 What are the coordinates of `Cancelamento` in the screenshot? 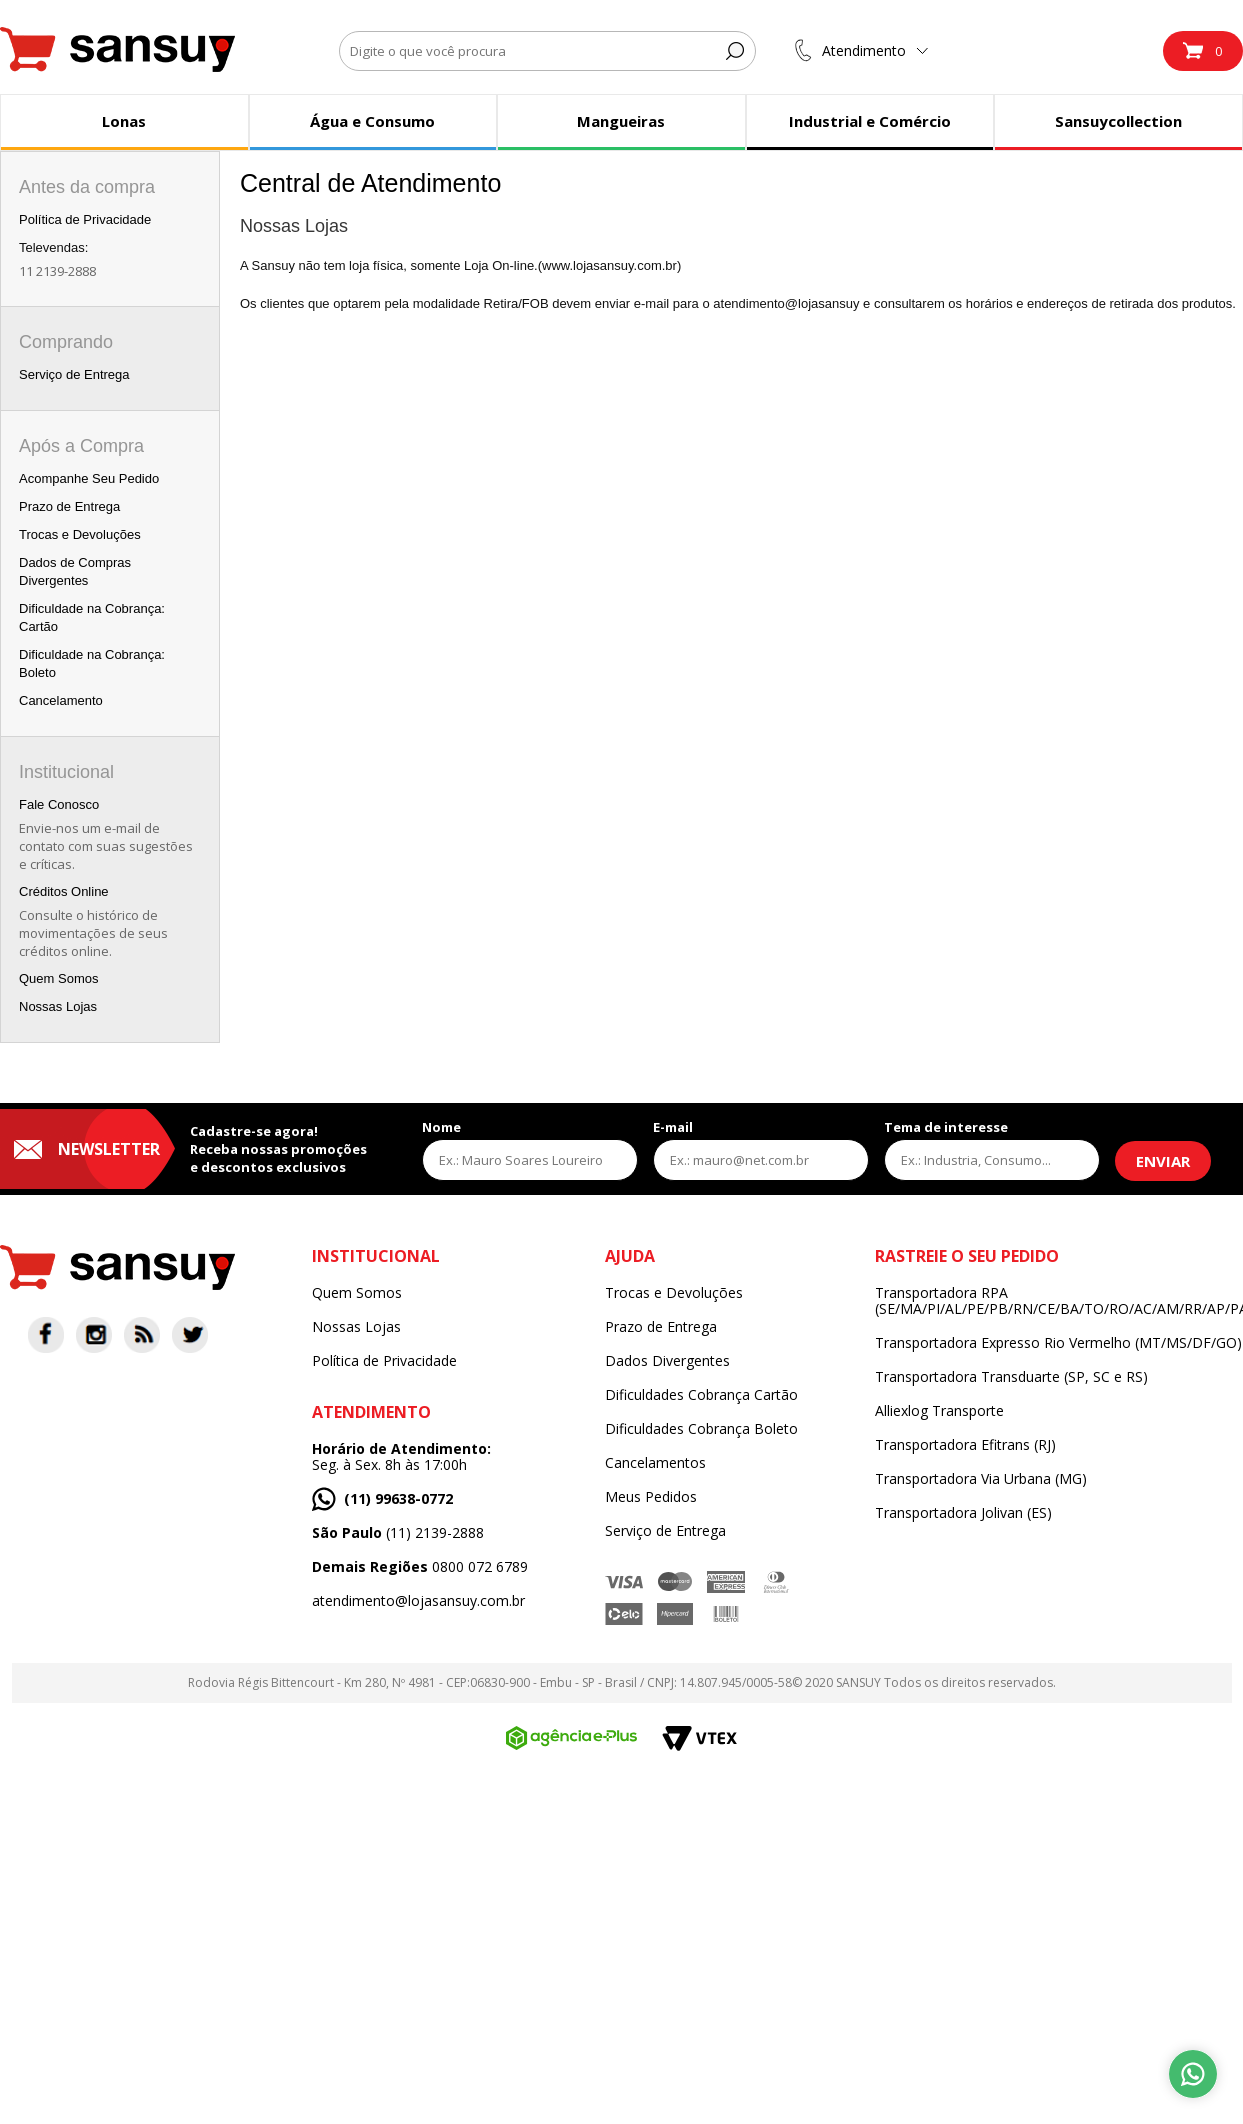 It's located at (61, 700).